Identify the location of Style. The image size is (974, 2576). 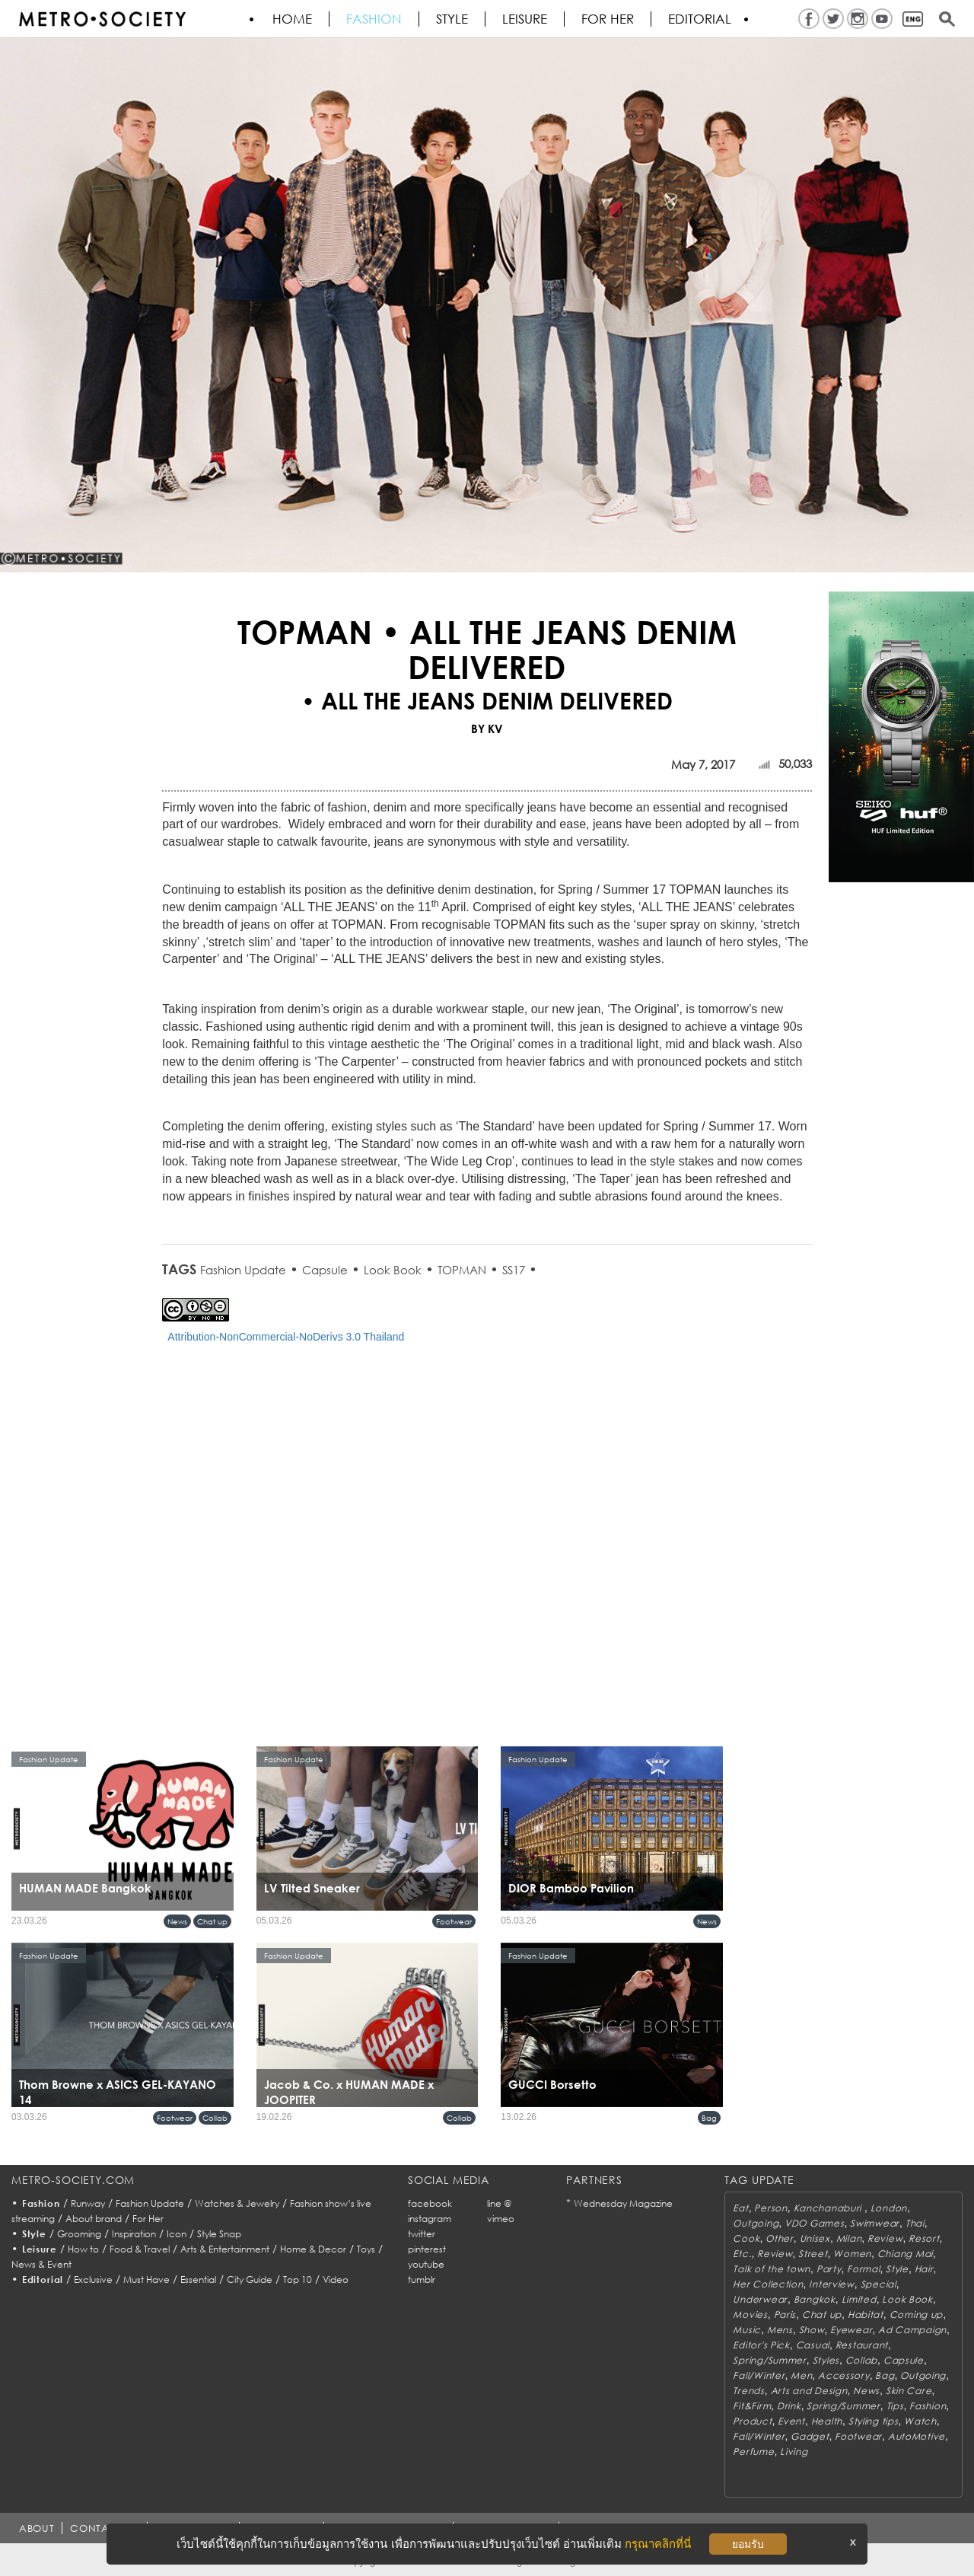
(452, 19).